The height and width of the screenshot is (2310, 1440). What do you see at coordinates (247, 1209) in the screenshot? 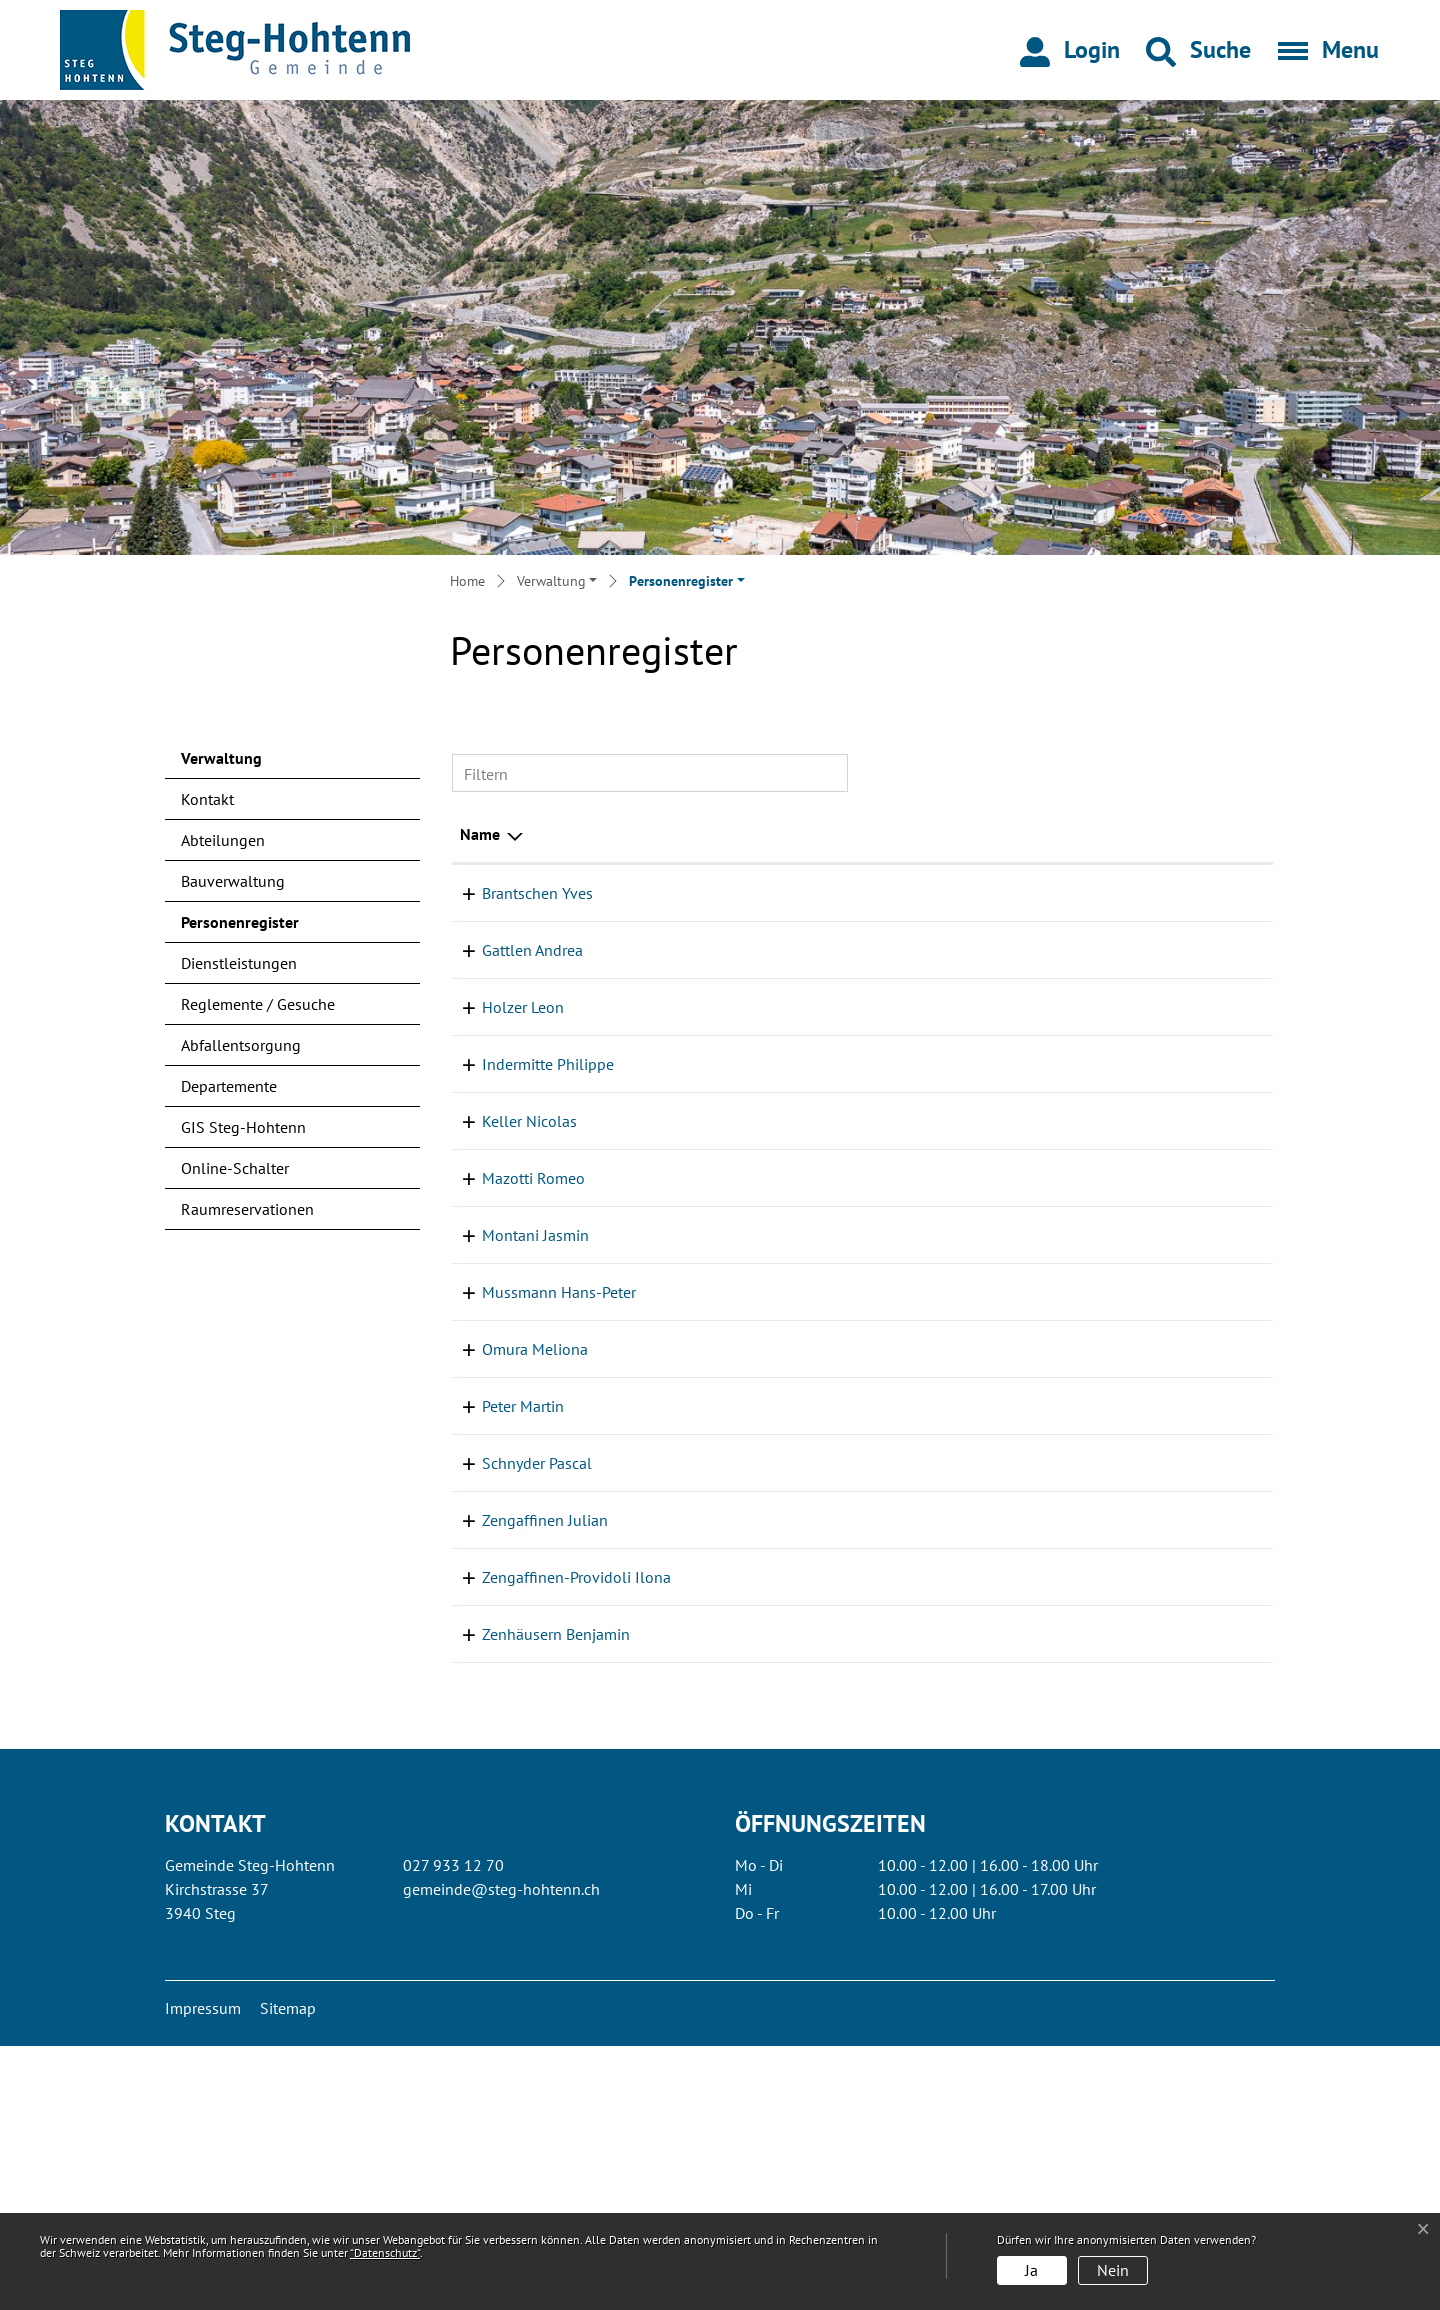
I see `Raumreservationen` at bounding box center [247, 1209].